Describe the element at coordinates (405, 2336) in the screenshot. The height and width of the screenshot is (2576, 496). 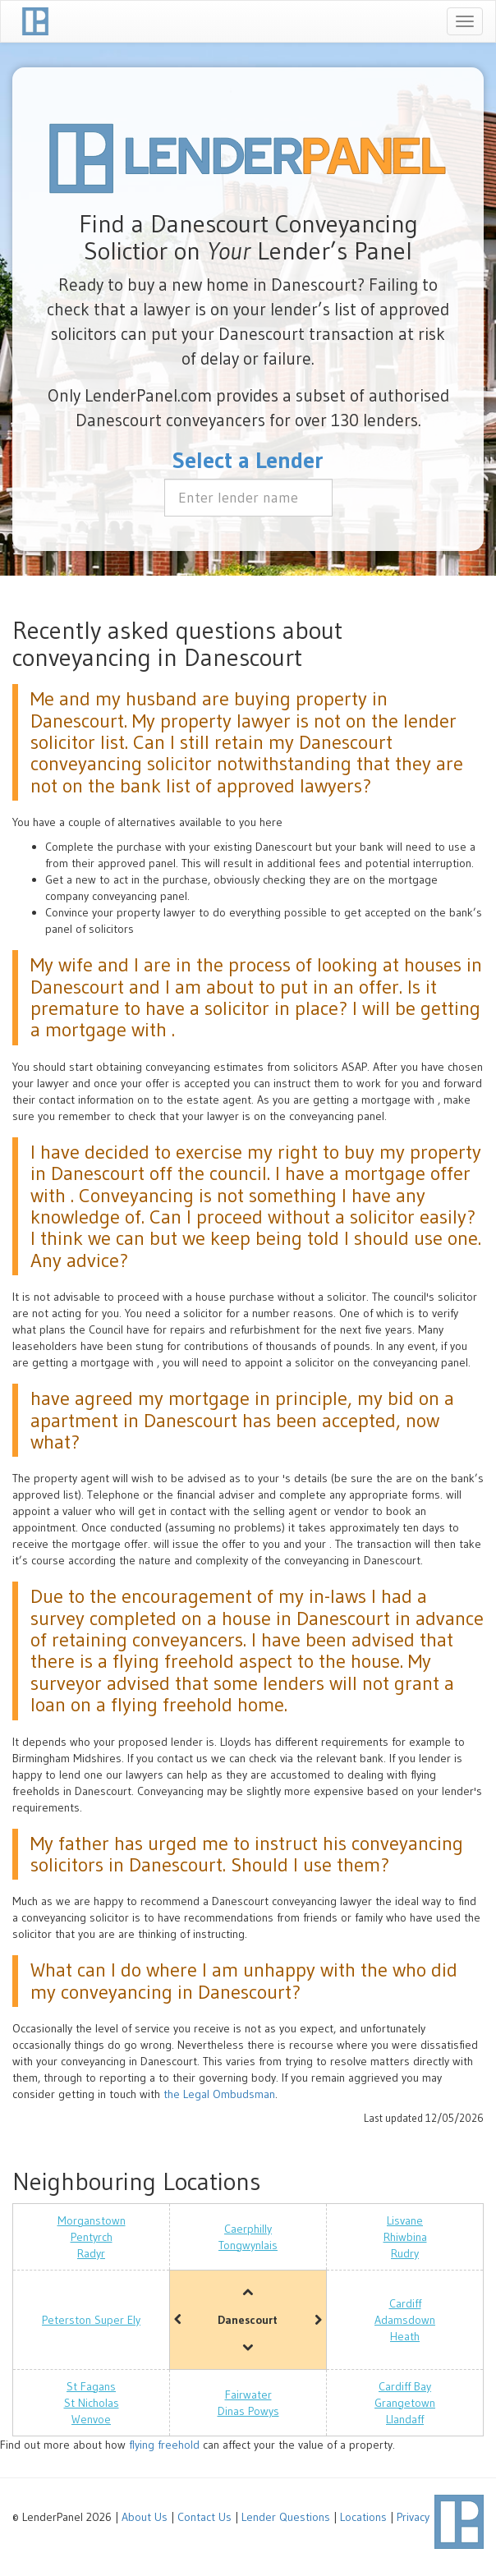
I see `Heath` at that location.